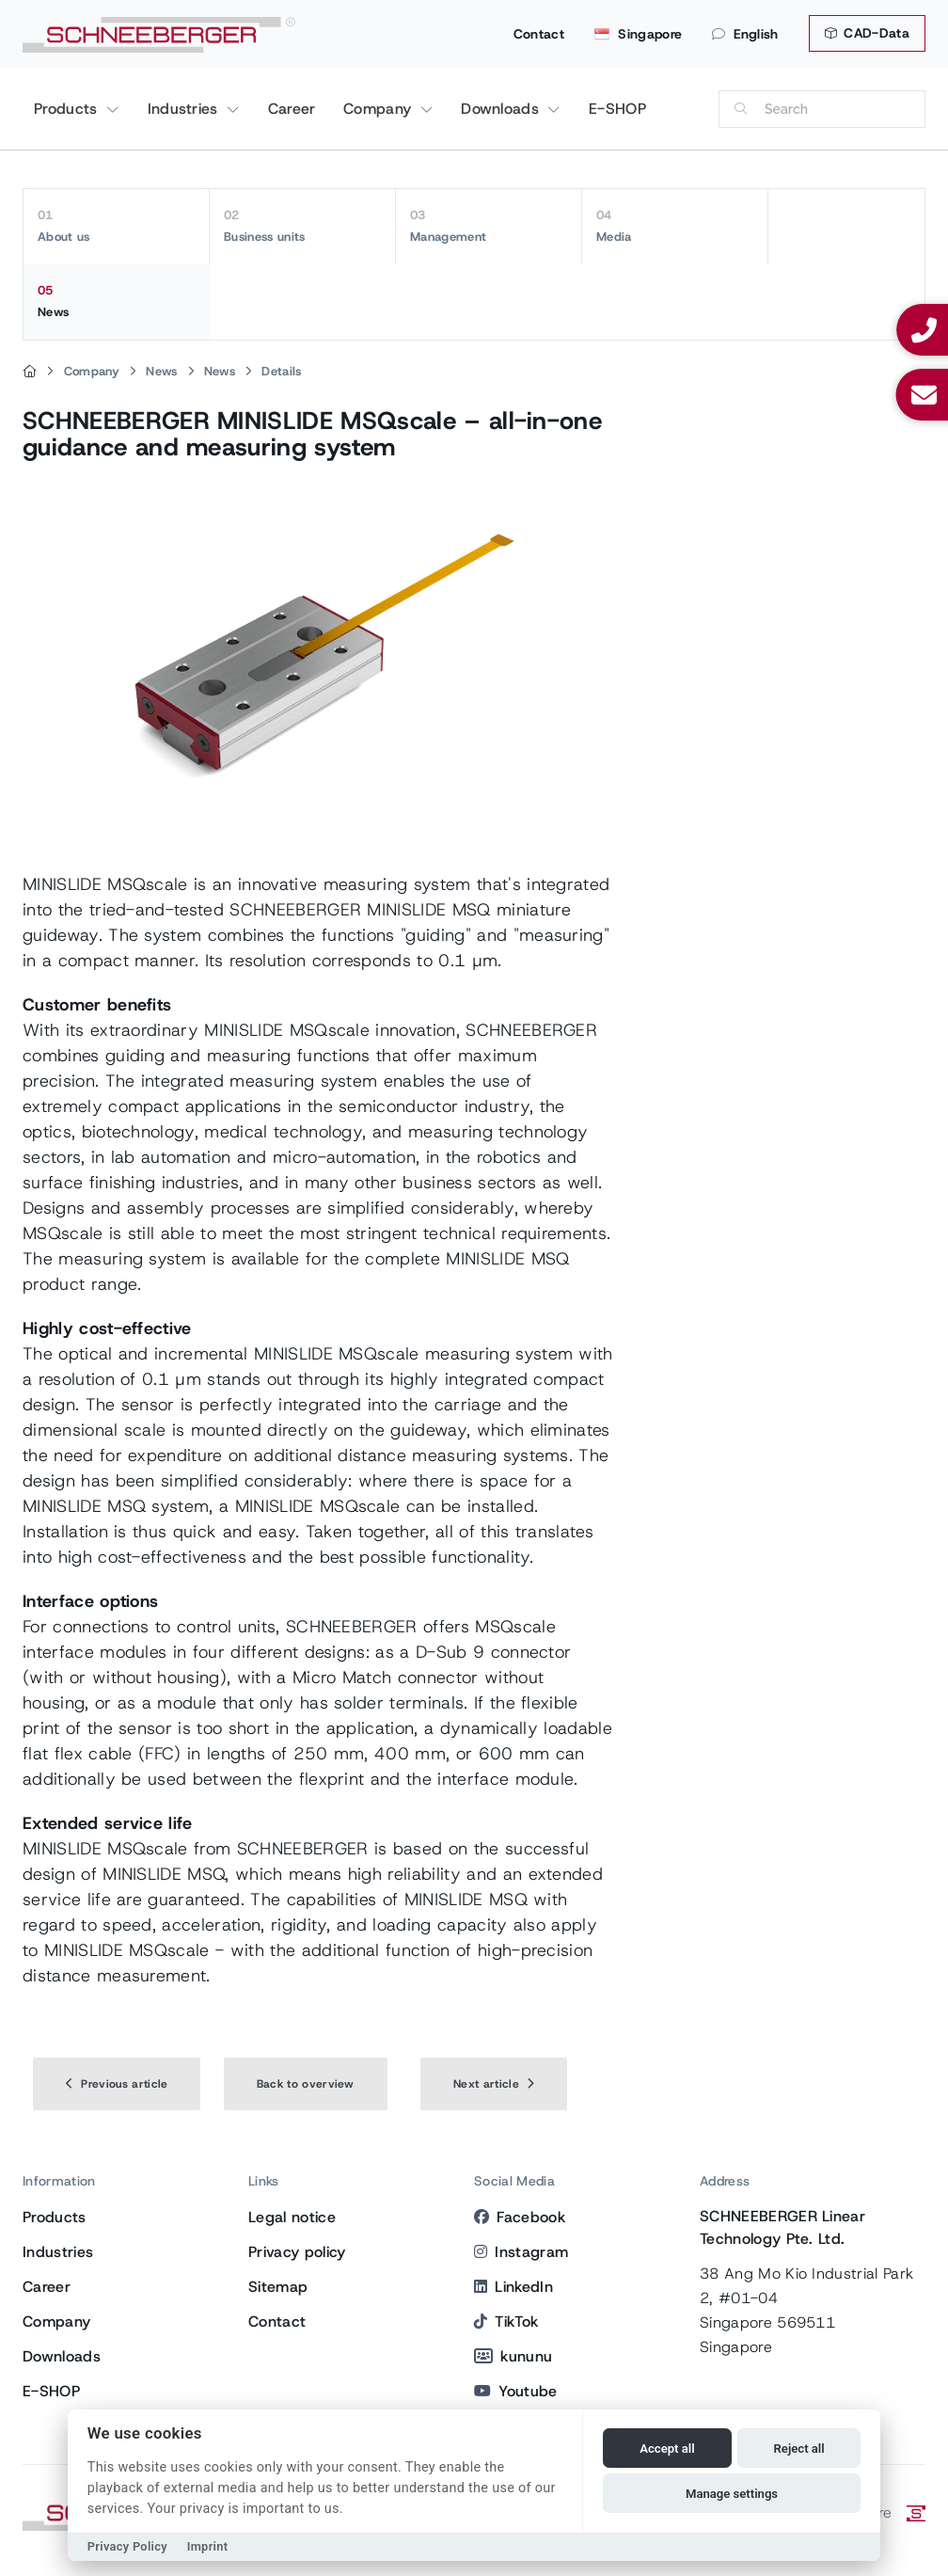 The width and height of the screenshot is (948, 2576). What do you see at coordinates (521, 2252) in the screenshot?
I see `Instagram` at bounding box center [521, 2252].